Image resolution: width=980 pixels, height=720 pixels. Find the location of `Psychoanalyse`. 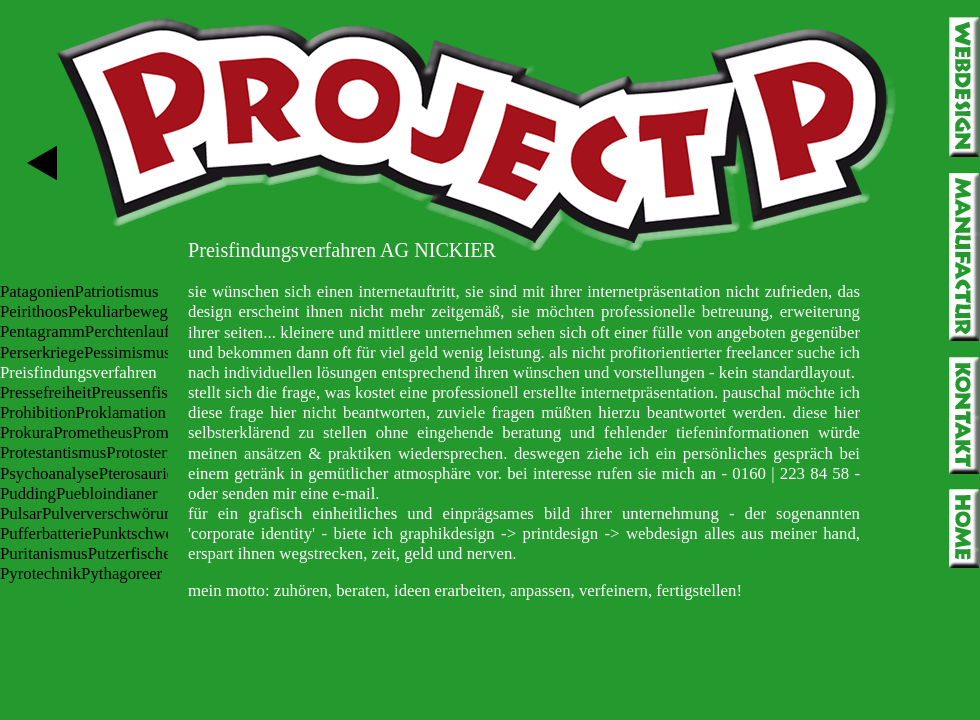

Psychoanalyse is located at coordinates (49, 473).